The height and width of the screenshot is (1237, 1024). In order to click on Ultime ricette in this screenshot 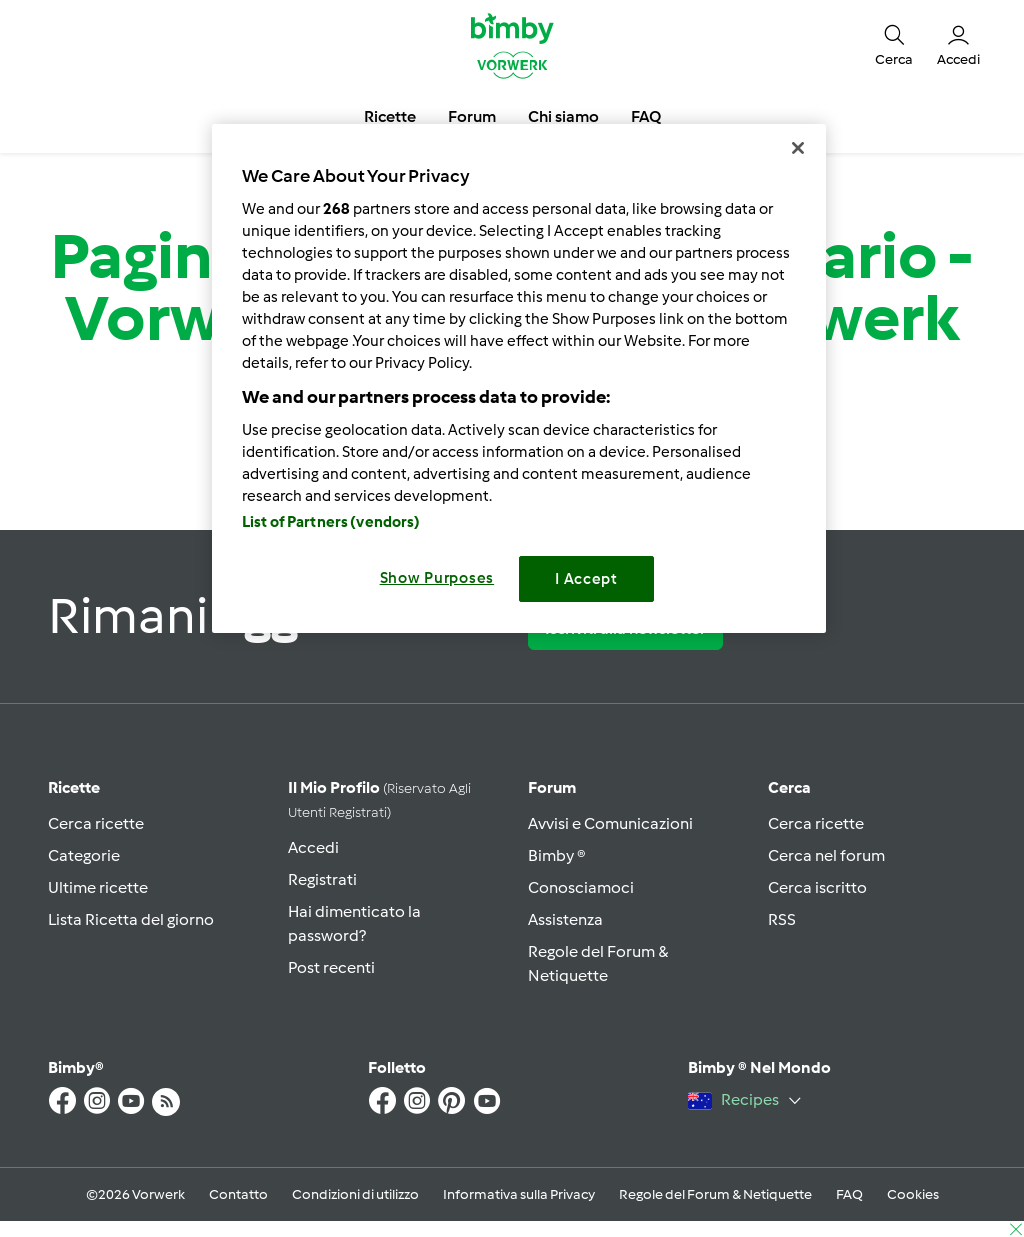, I will do `click(98, 887)`.